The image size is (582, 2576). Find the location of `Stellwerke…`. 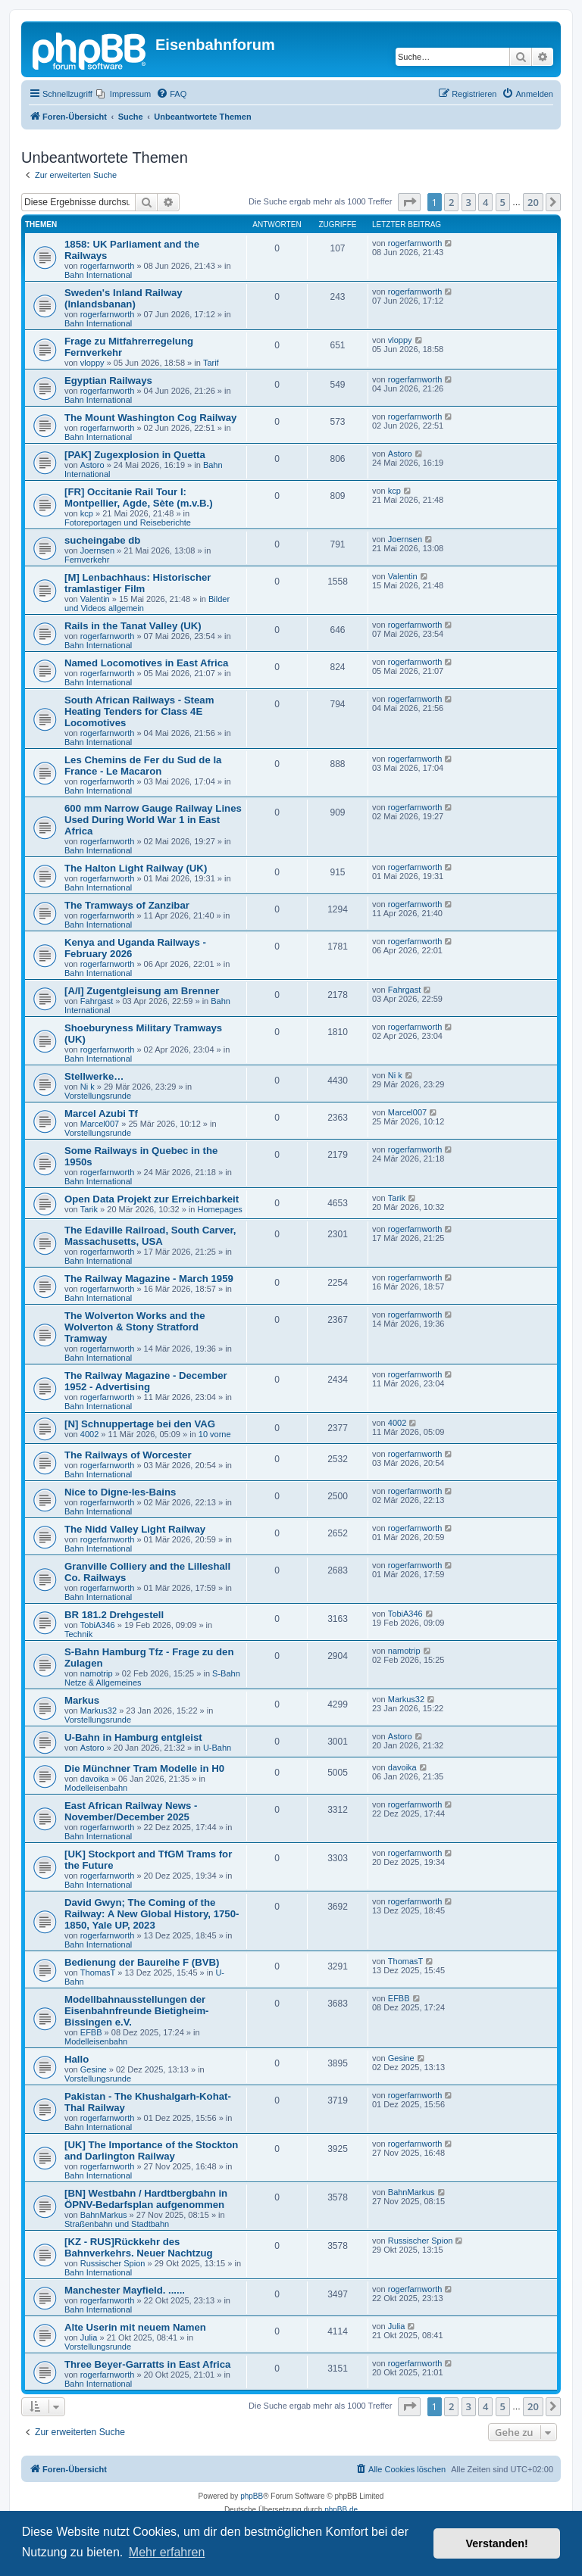

Stellwerke… is located at coordinates (94, 1076).